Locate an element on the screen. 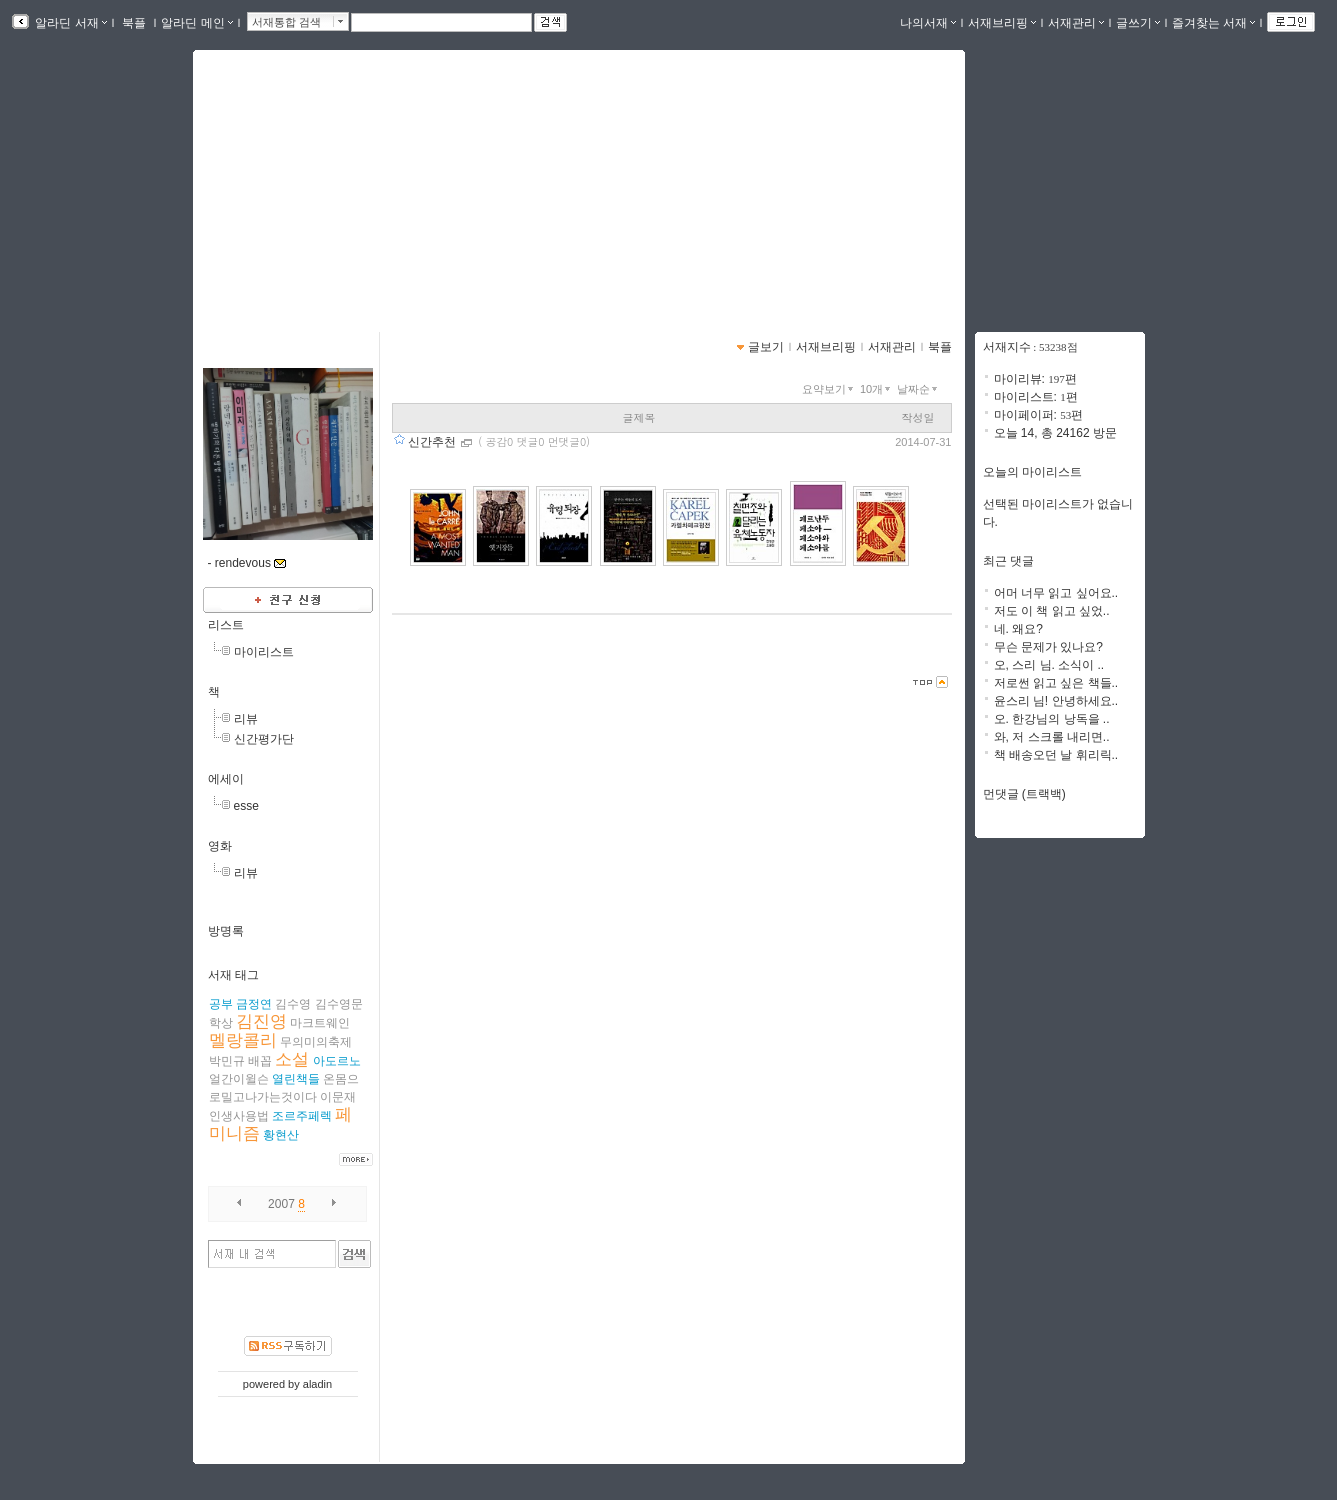 The width and height of the screenshot is (1337, 1500). 글보기 is located at coordinates (766, 347).